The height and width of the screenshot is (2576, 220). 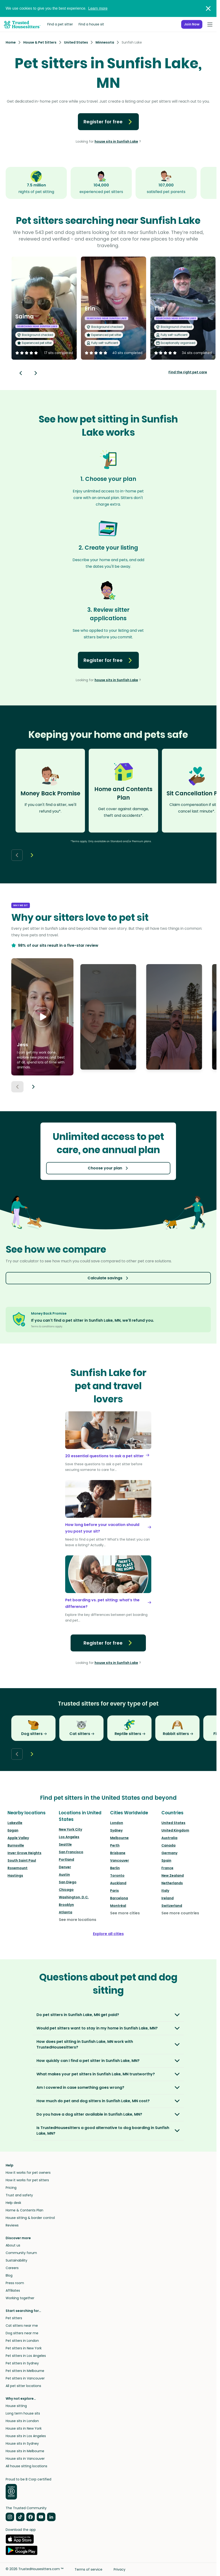 I want to click on Find a house sit, so click(x=91, y=24).